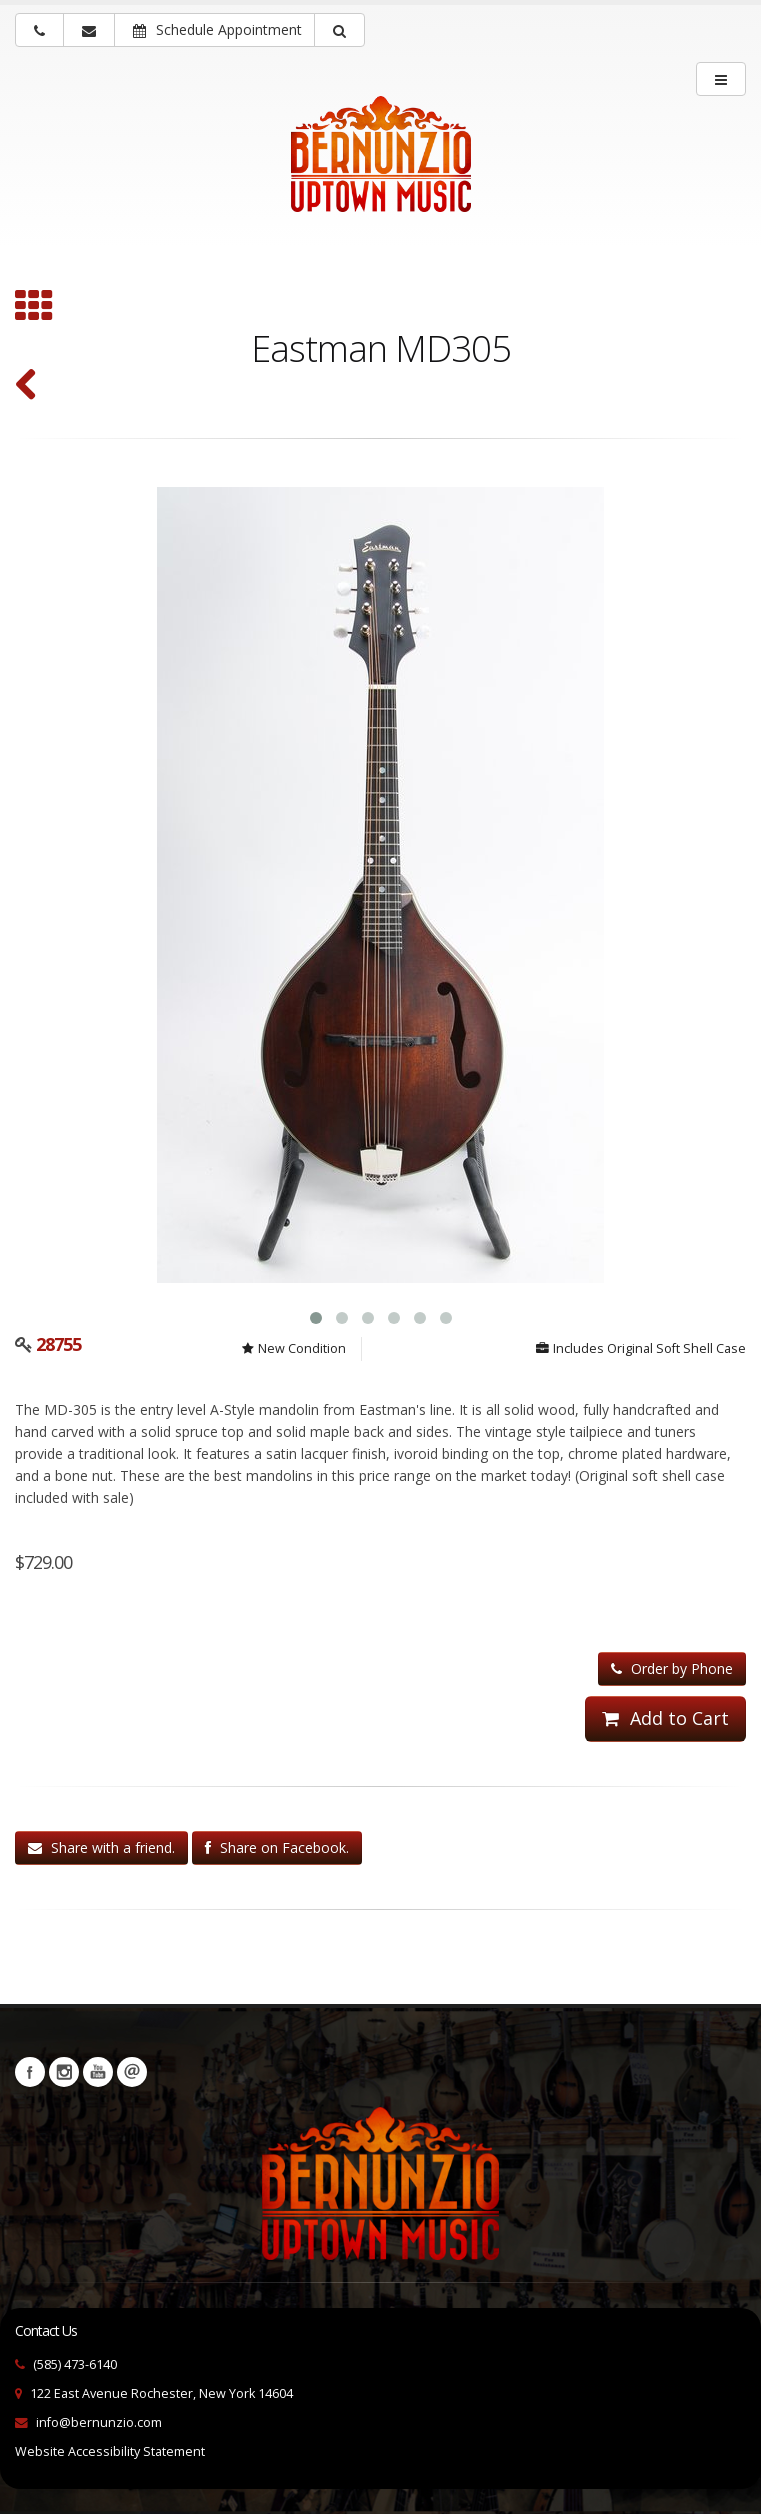 The width and height of the screenshot is (761, 2514). What do you see at coordinates (217, 29) in the screenshot?
I see `Schedule Appointment` at bounding box center [217, 29].